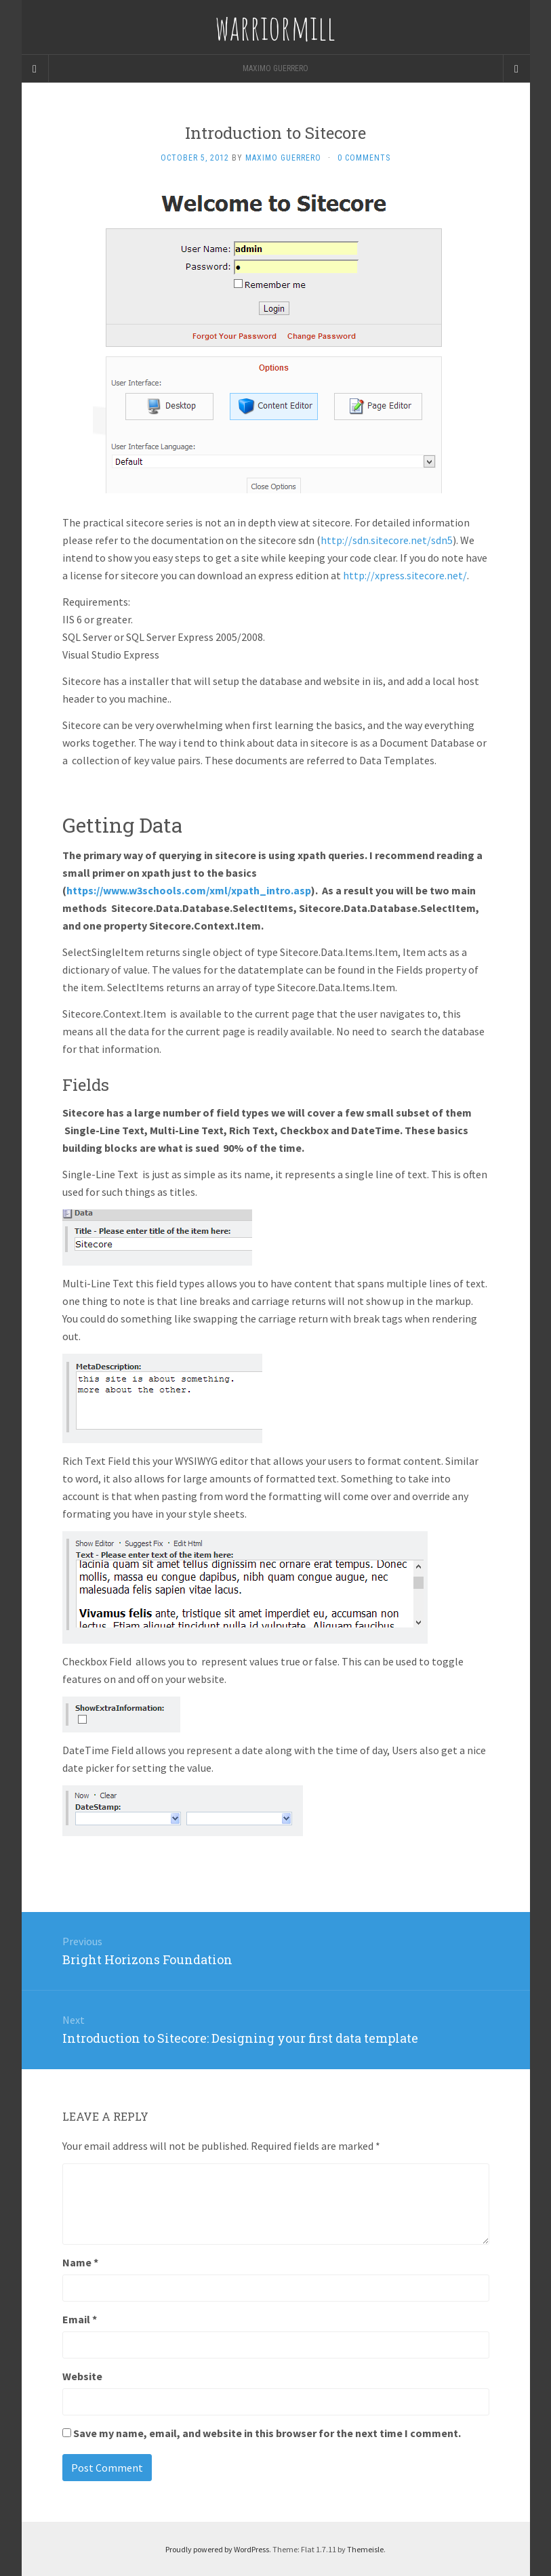  I want to click on Themeisle, so click(365, 2549).